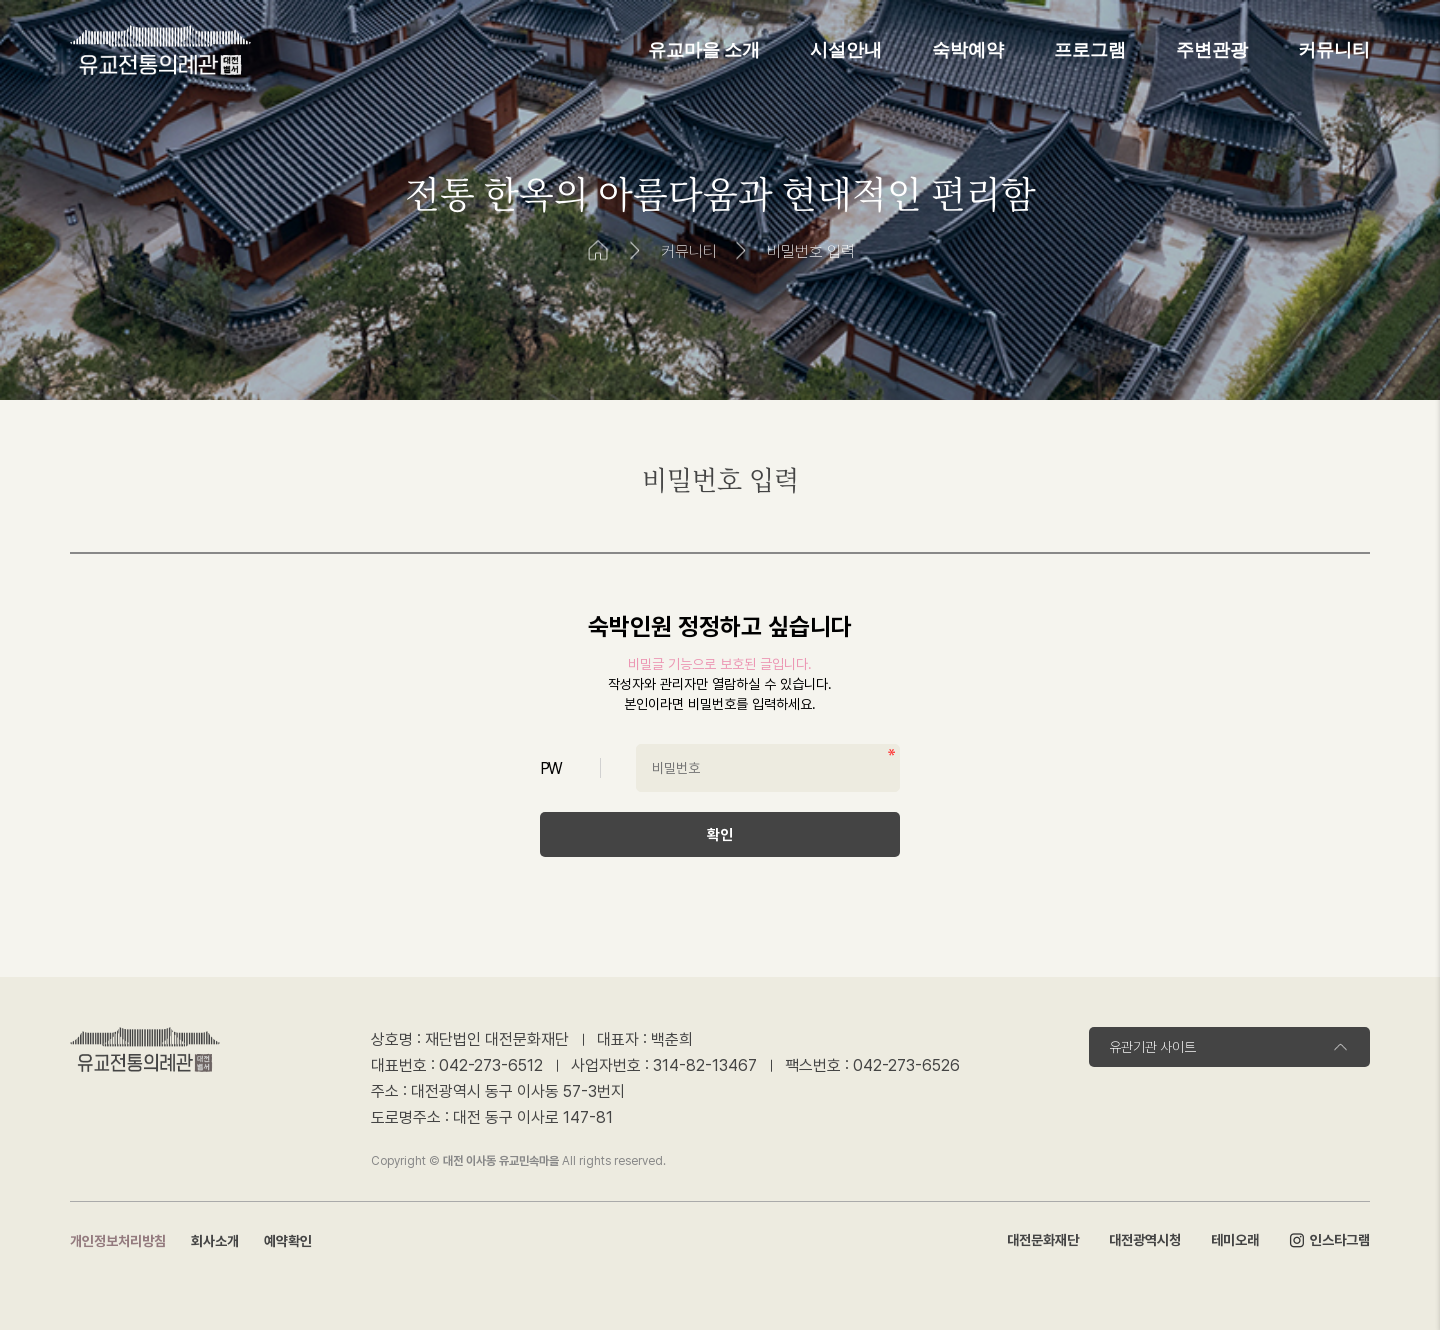  Describe the element at coordinates (551, 768) in the screenshot. I see `PW` at that location.